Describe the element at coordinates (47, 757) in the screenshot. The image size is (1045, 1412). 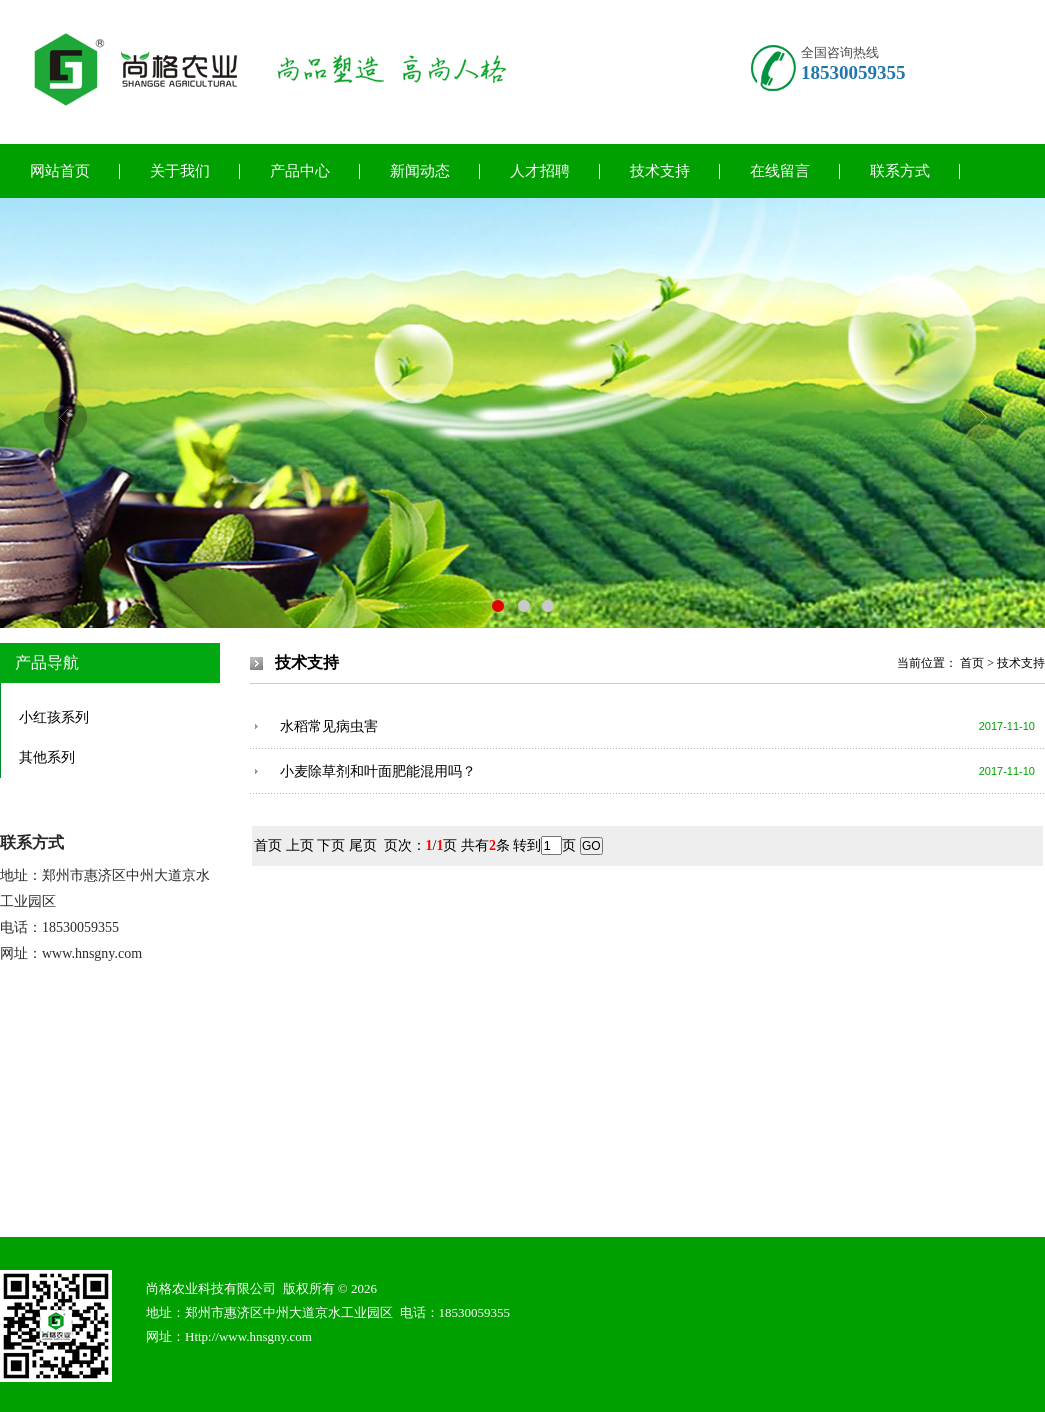
I see `其他系列` at that location.